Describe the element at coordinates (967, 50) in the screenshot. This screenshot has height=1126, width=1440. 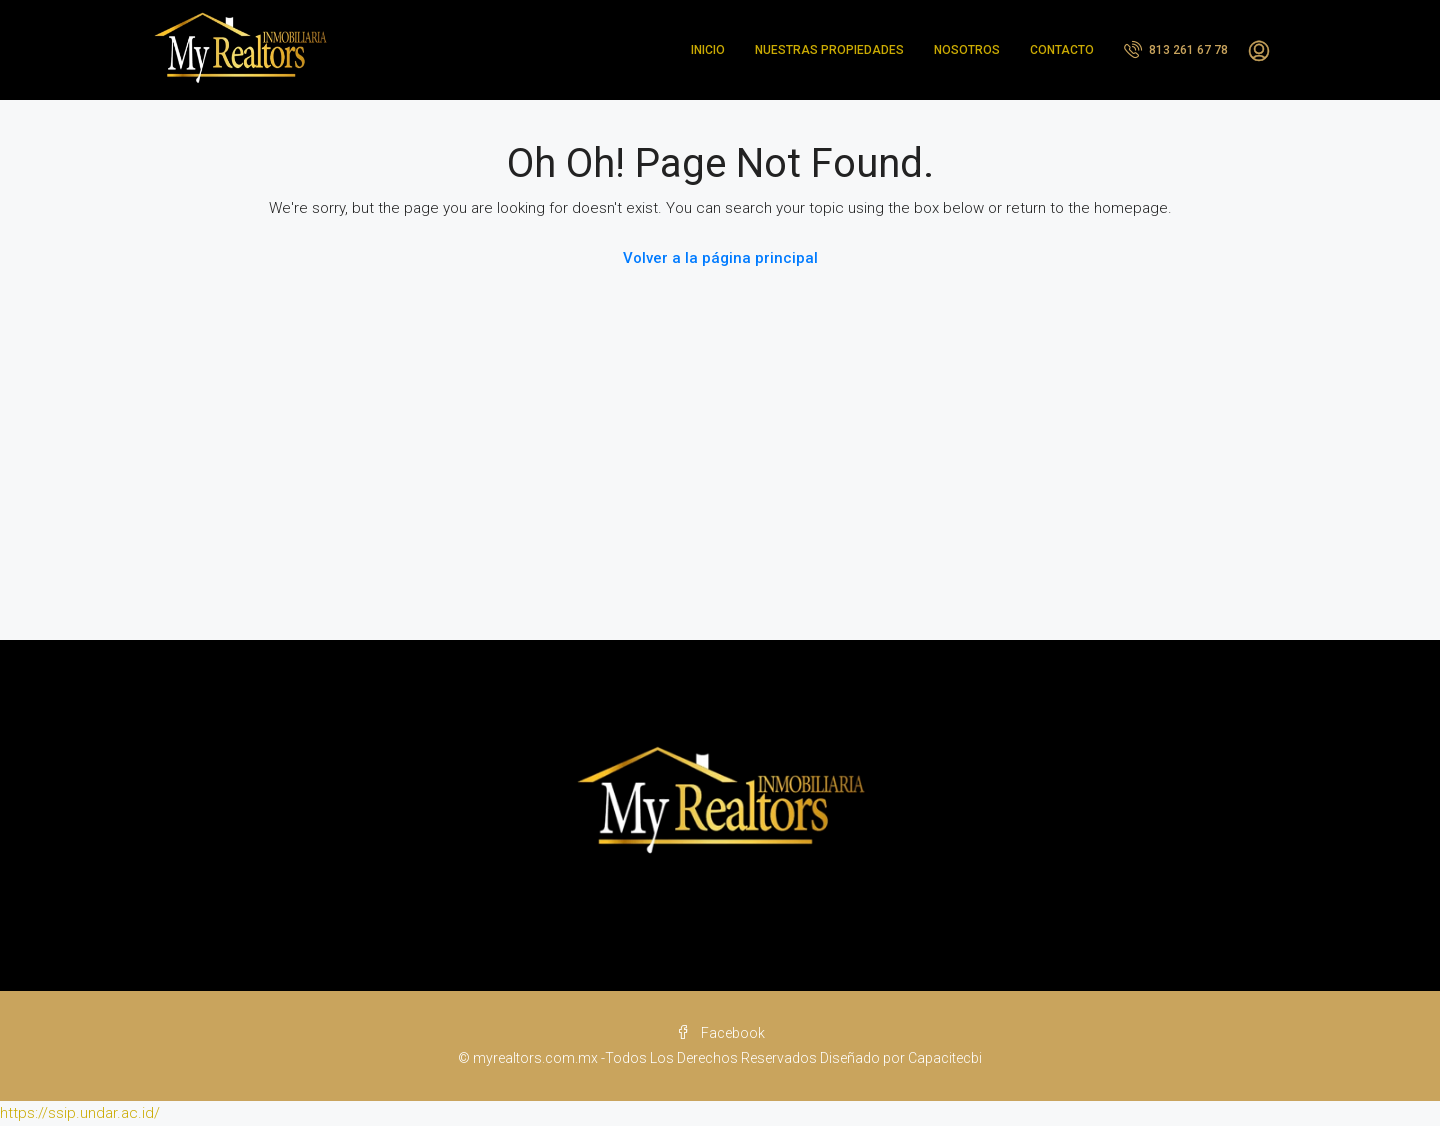
I see `NOSOTROS` at that location.